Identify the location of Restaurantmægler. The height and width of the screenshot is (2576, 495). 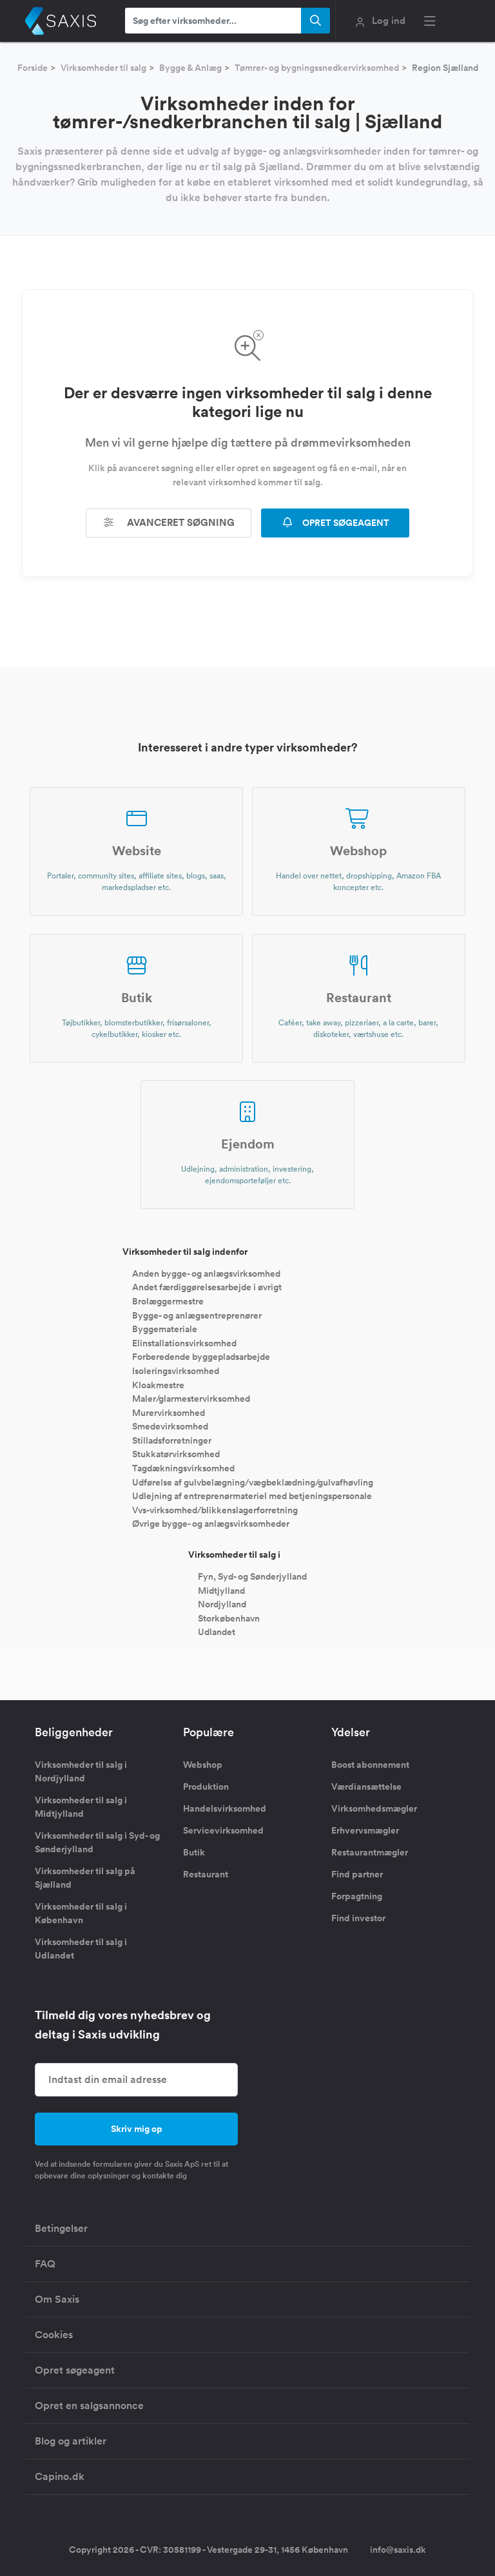
(369, 1852).